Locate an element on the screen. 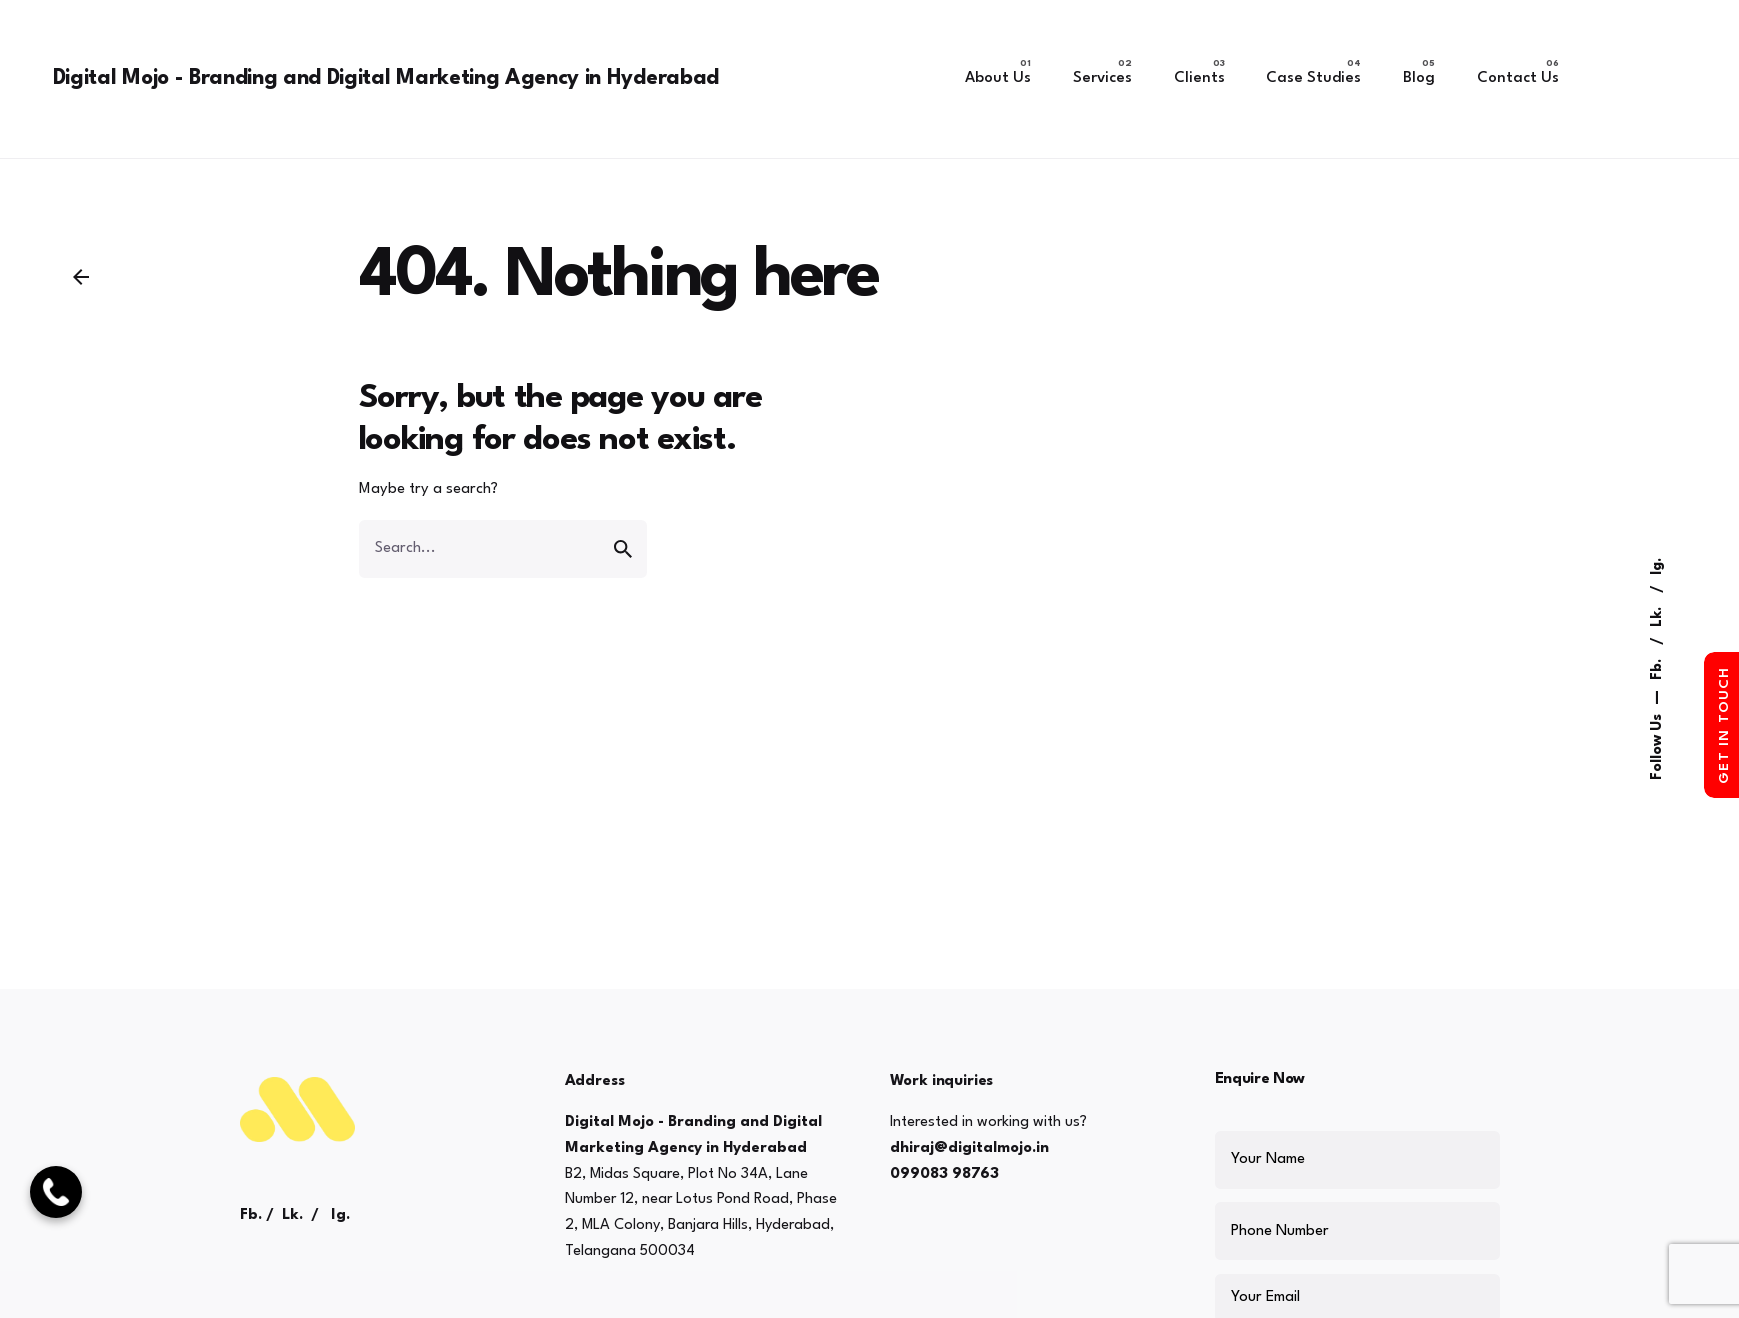 This screenshot has height=1318, width=1739. 099083 98763 is located at coordinates (944, 1174).